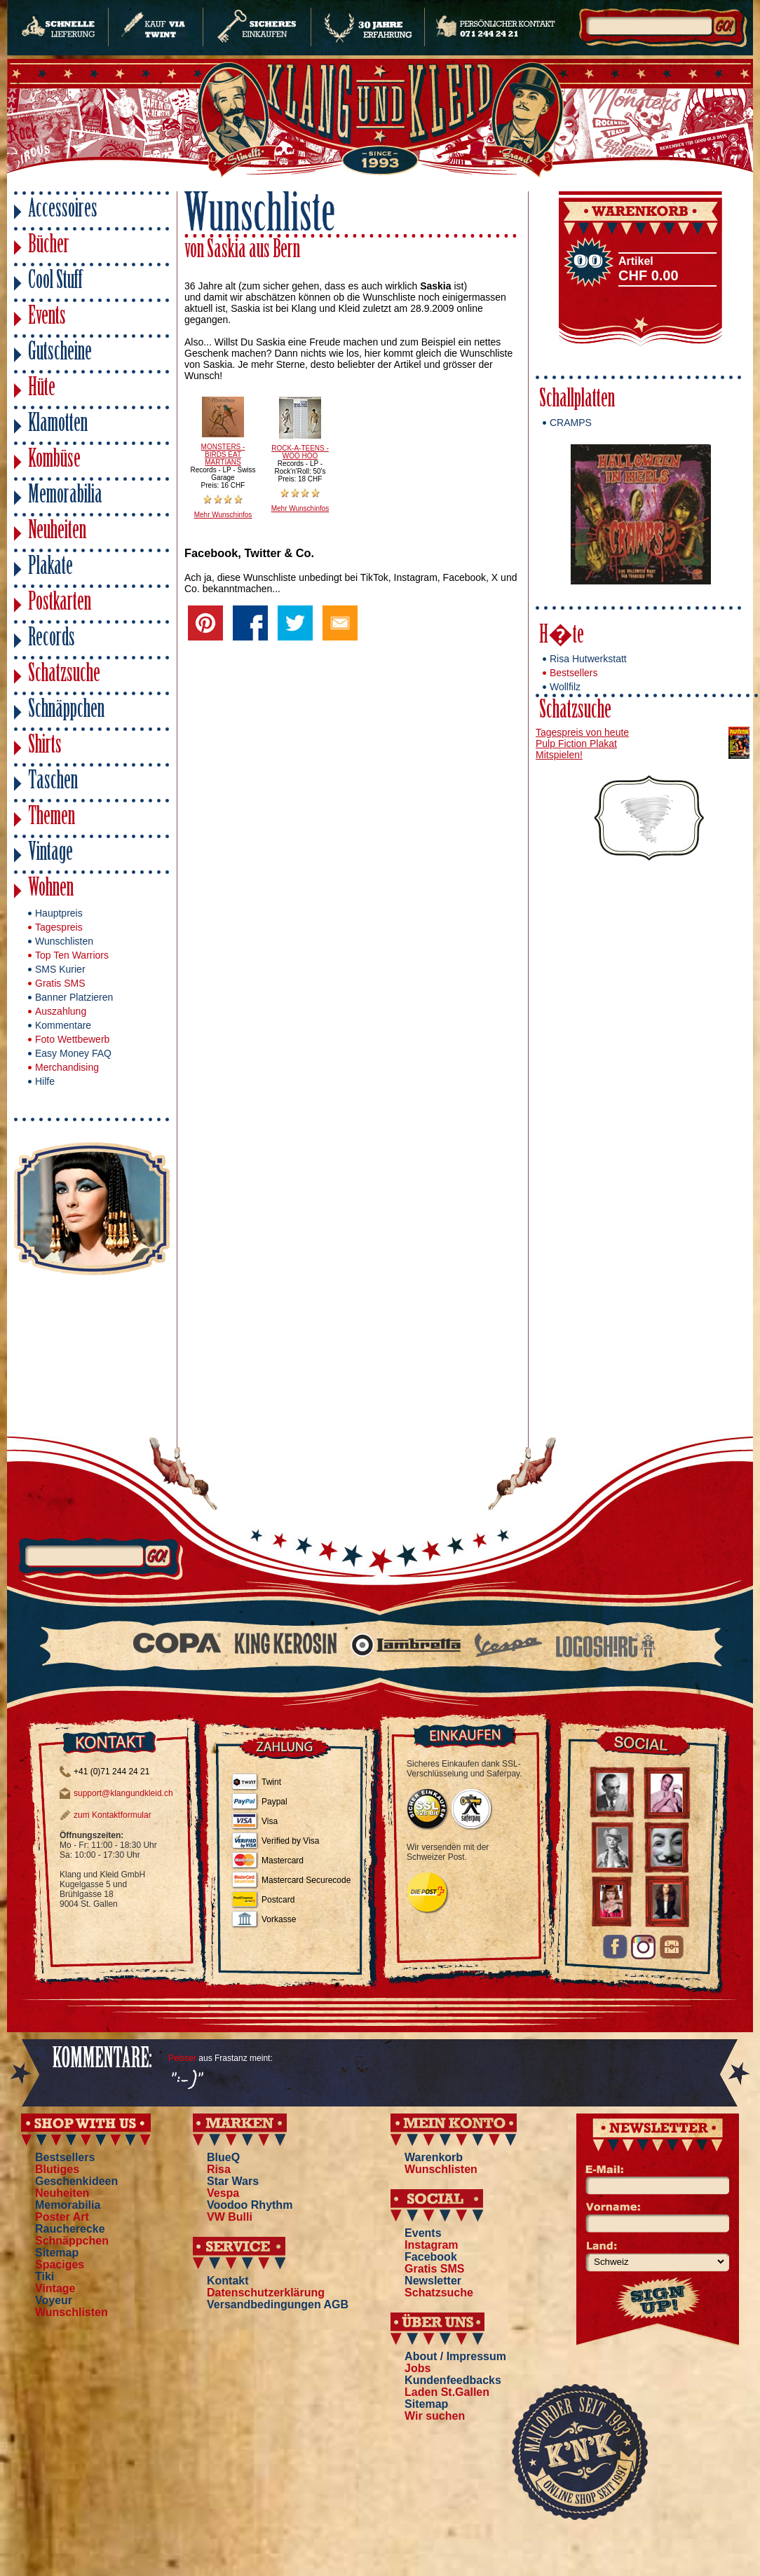  Describe the element at coordinates (47, 318) in the screenshot. I see `Events` at that location.